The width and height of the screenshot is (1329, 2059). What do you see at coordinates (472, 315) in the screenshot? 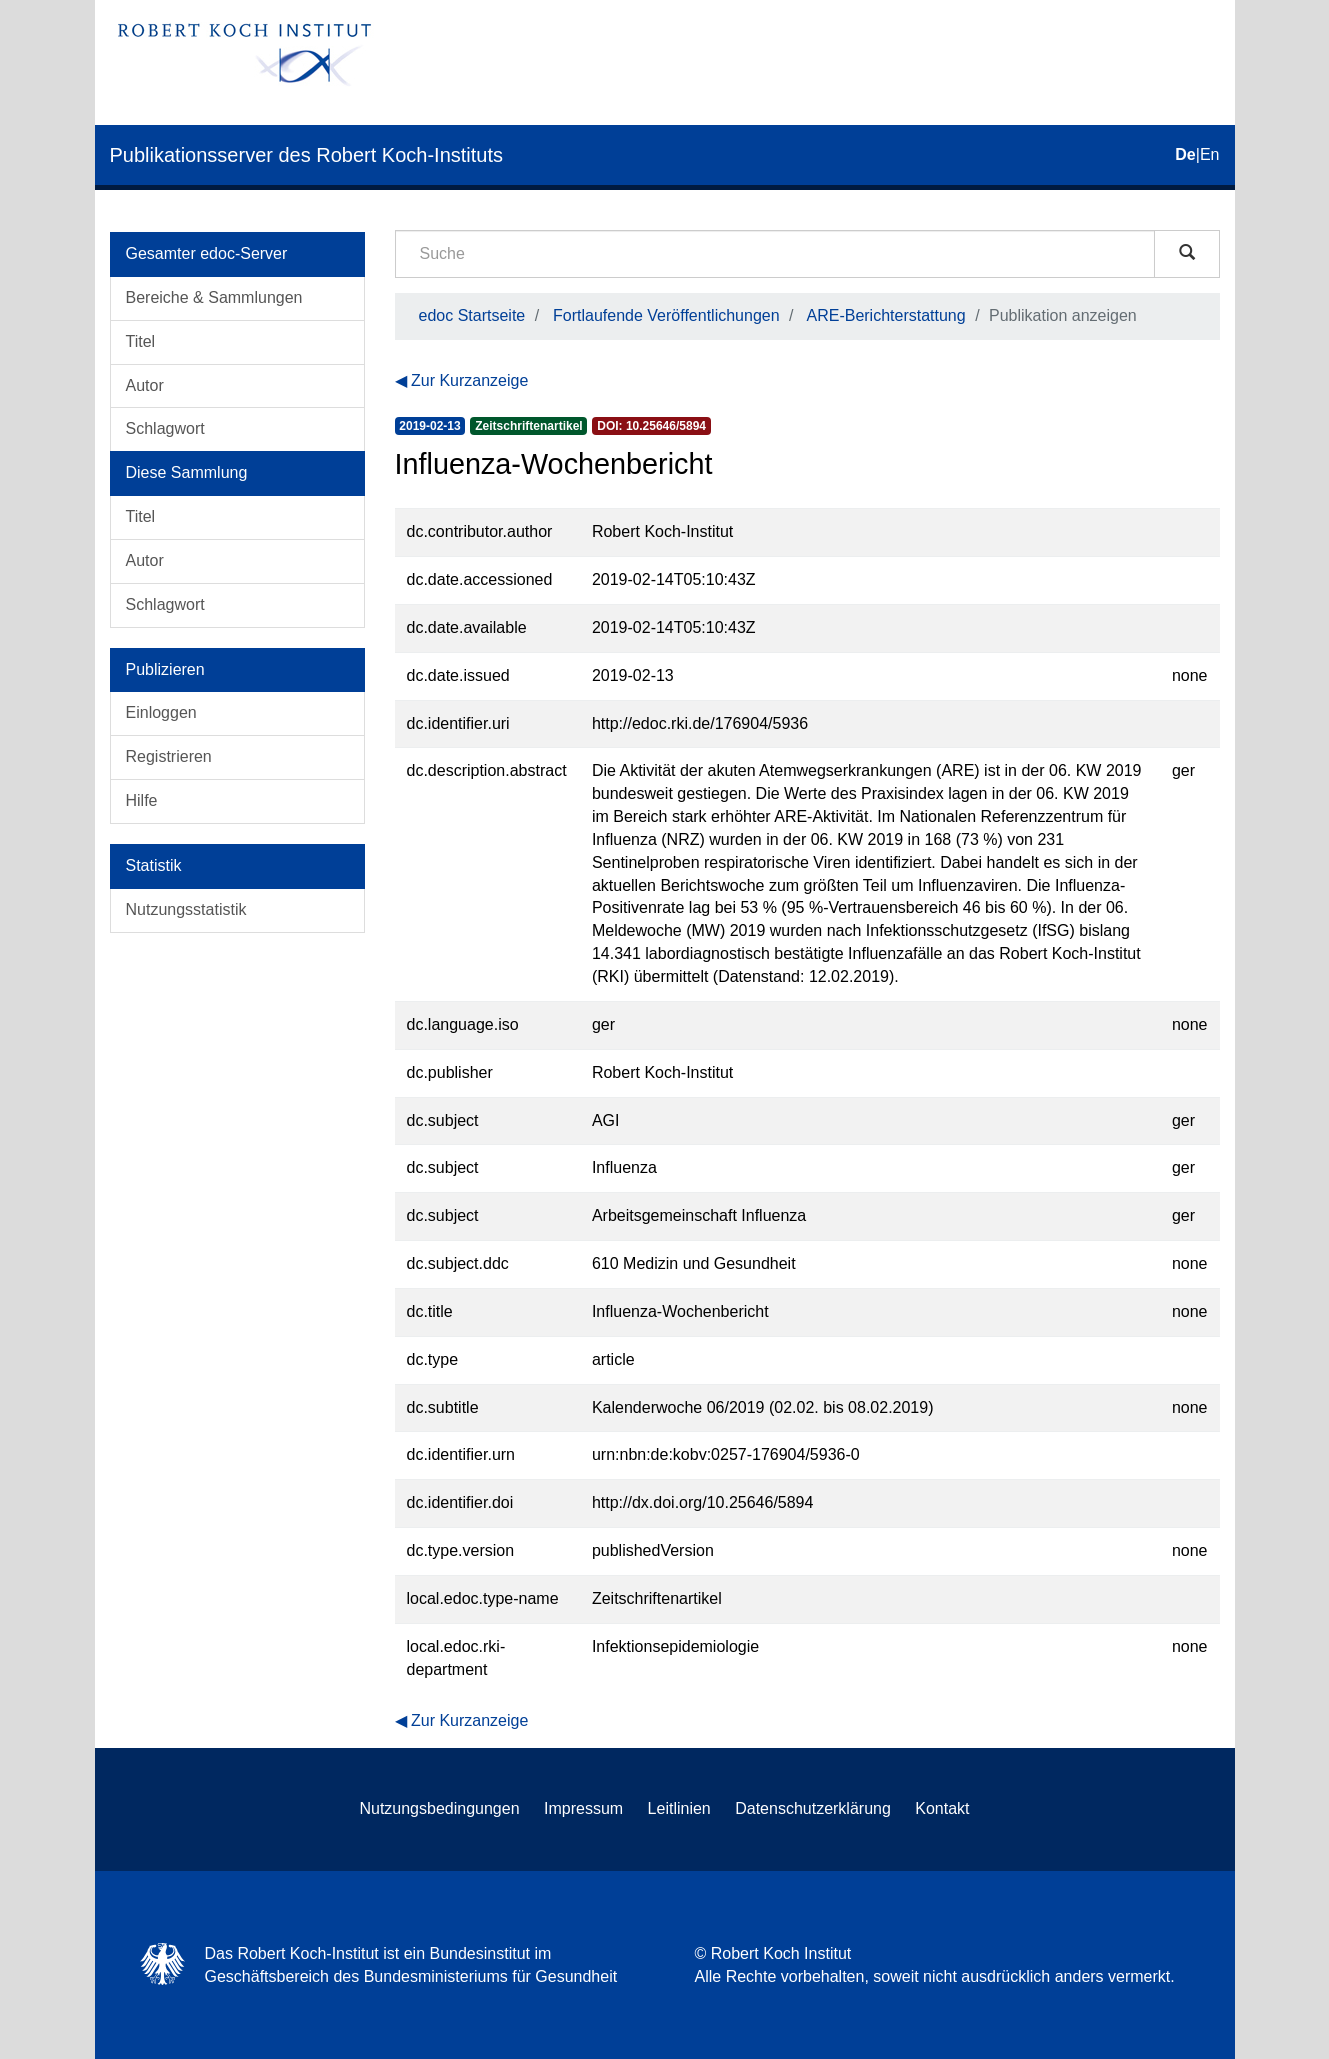
I see `edoc Startseite` at bounding box center [472, 315].